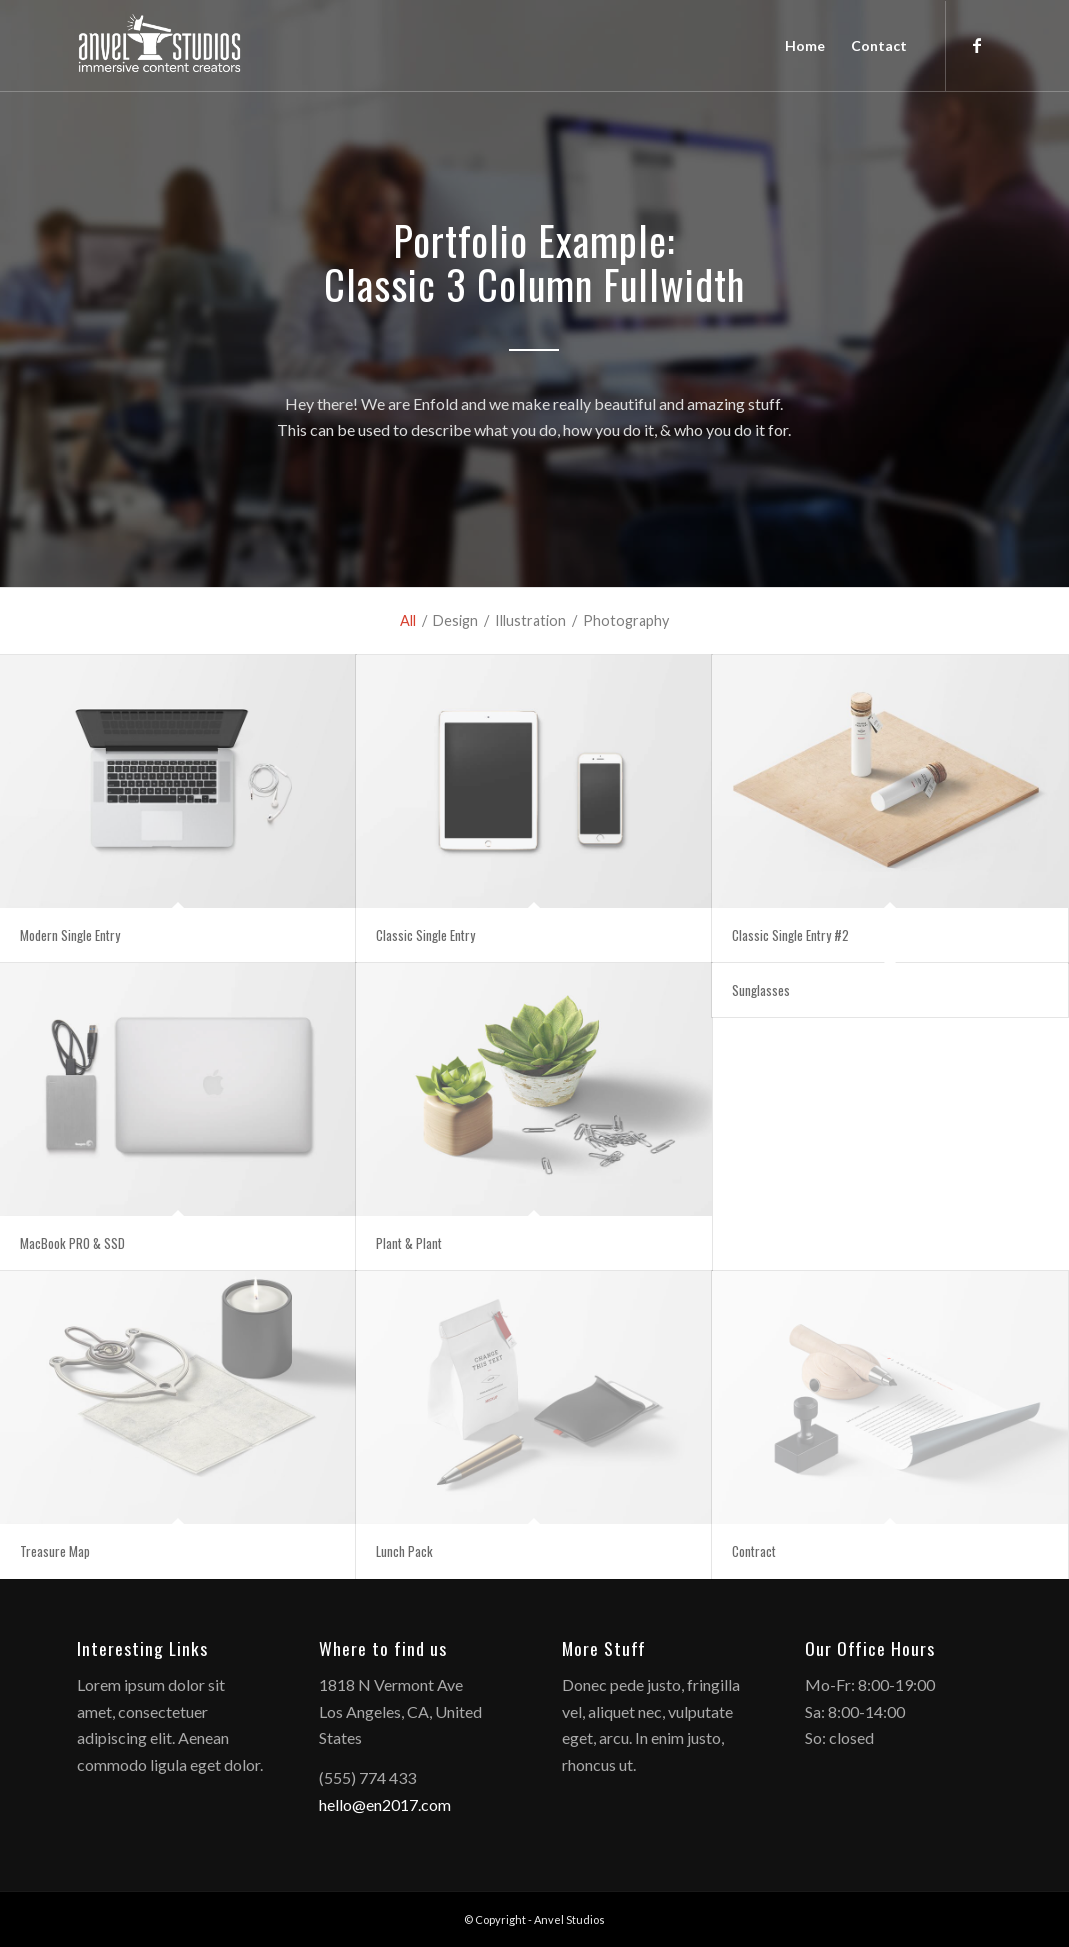 The height and width of the screenshot is (1947, 1069). Describe the element at coordinates (754, 1551) in the screenshot. I see `Contract` at that location.